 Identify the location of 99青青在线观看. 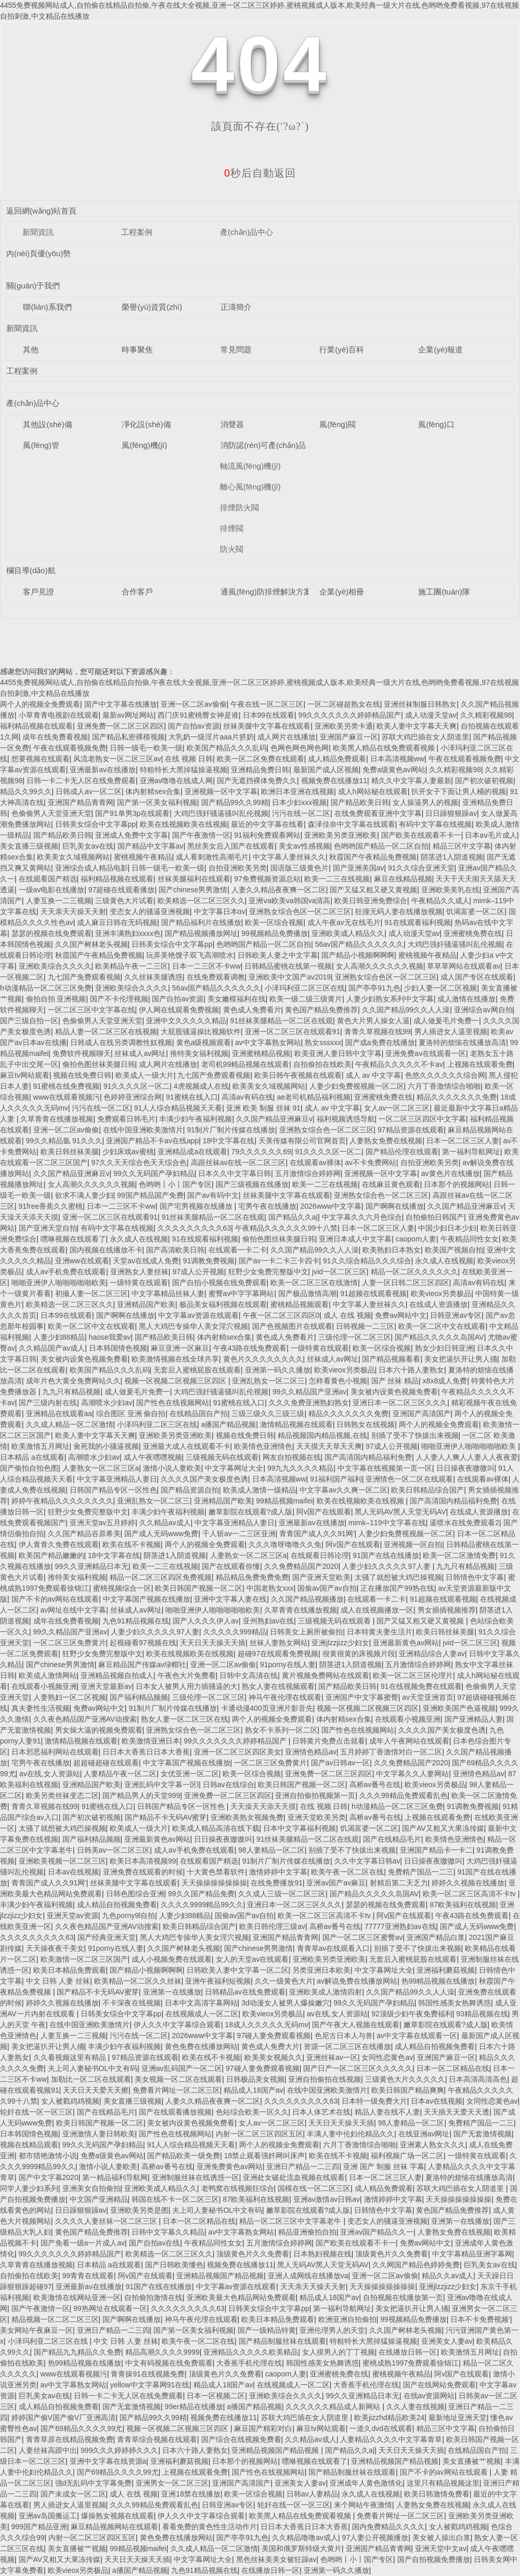
(88, 2275).